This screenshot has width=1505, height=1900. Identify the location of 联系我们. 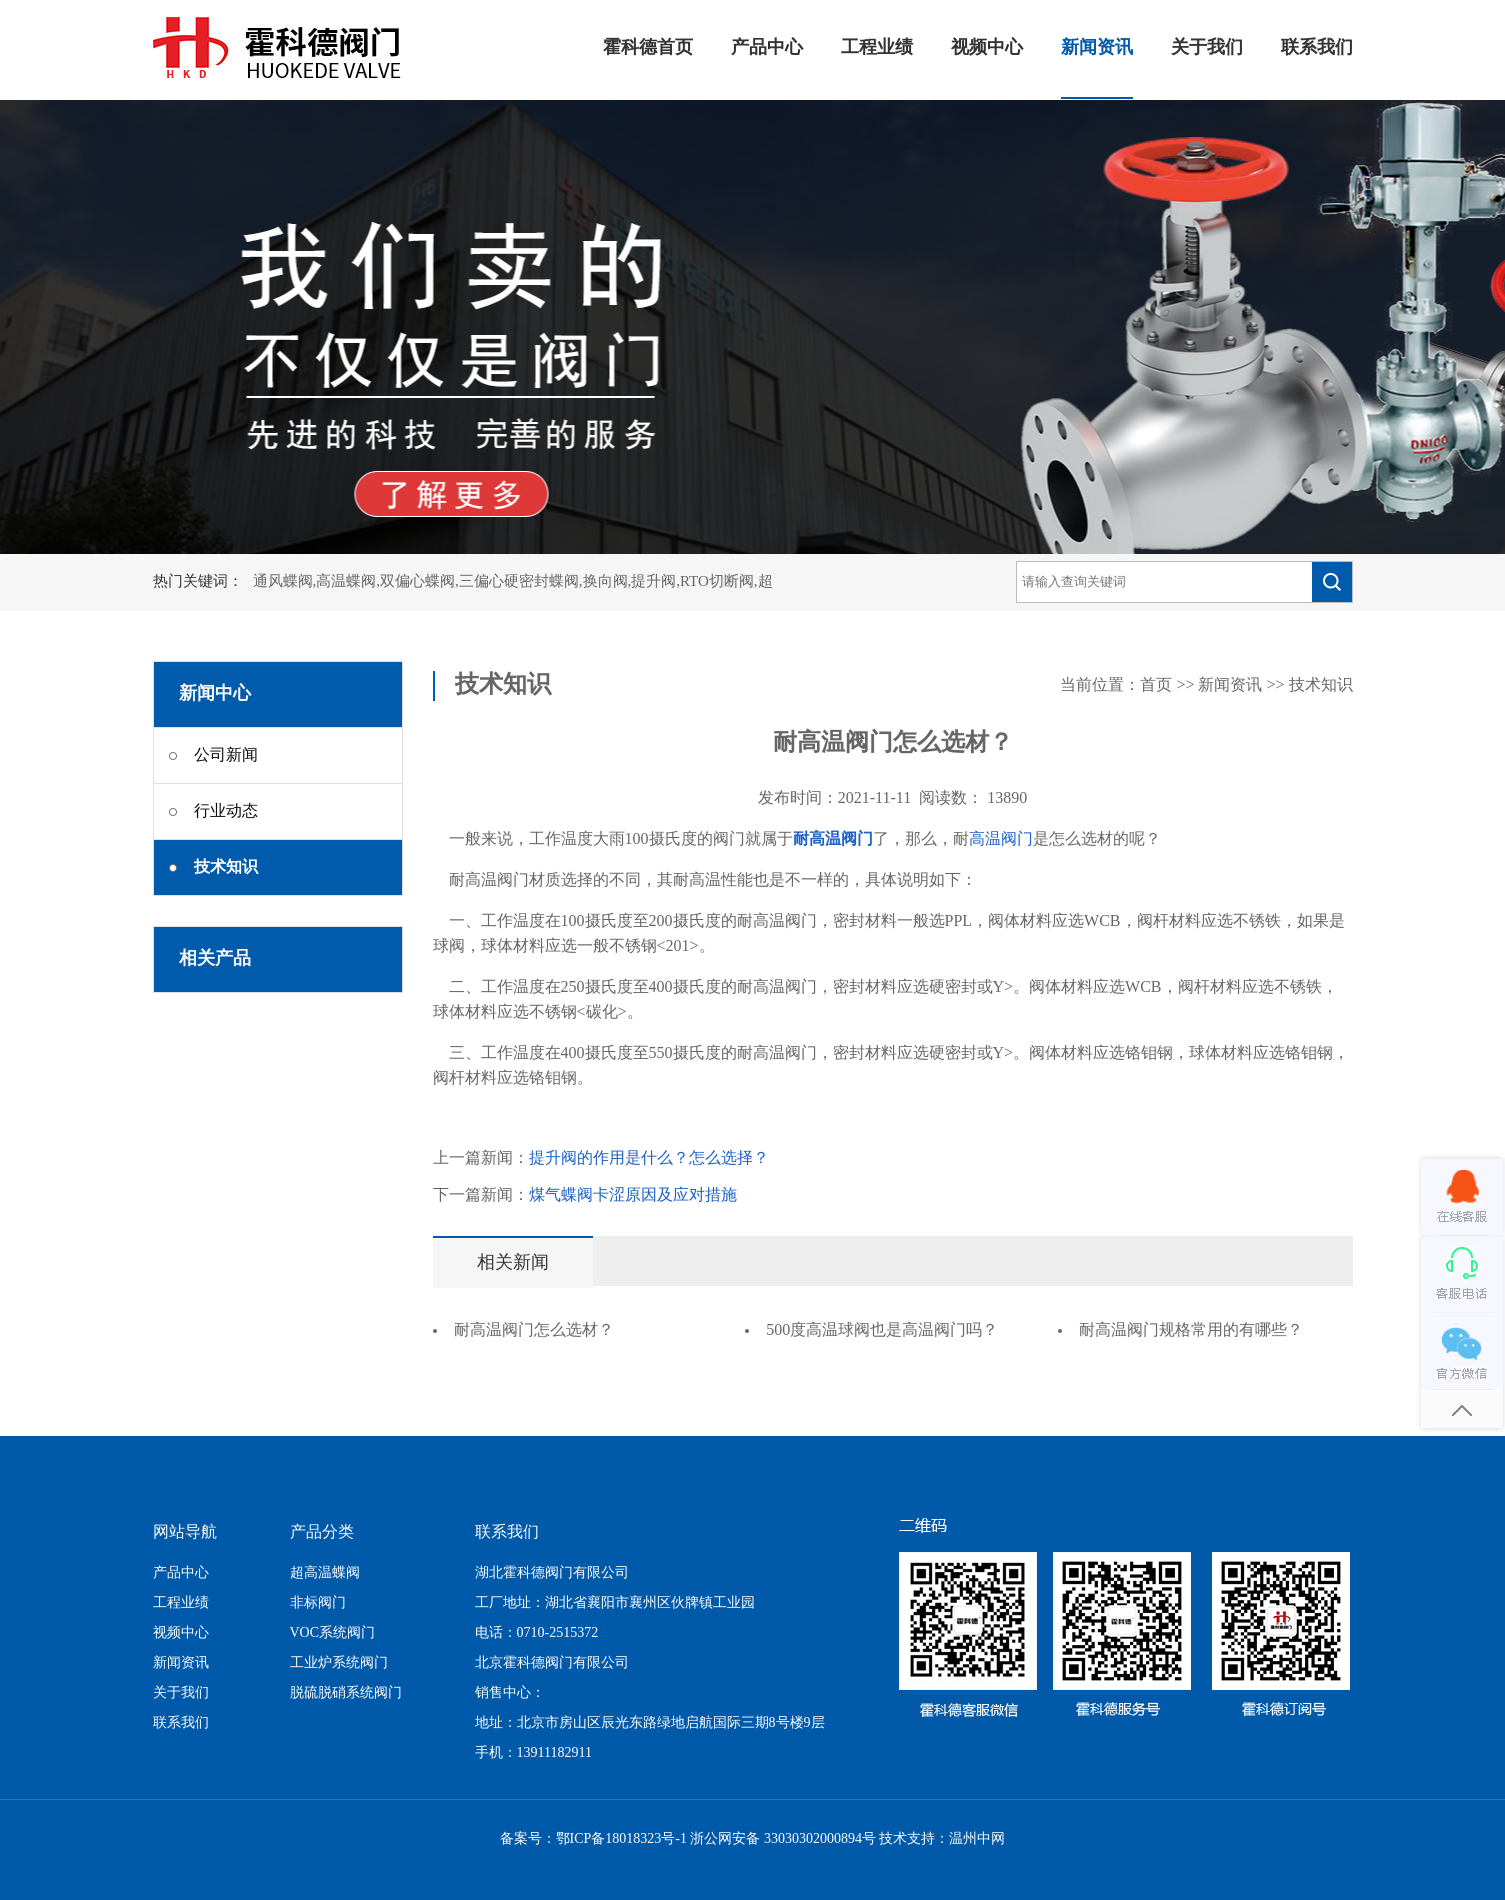
(1317, 48).